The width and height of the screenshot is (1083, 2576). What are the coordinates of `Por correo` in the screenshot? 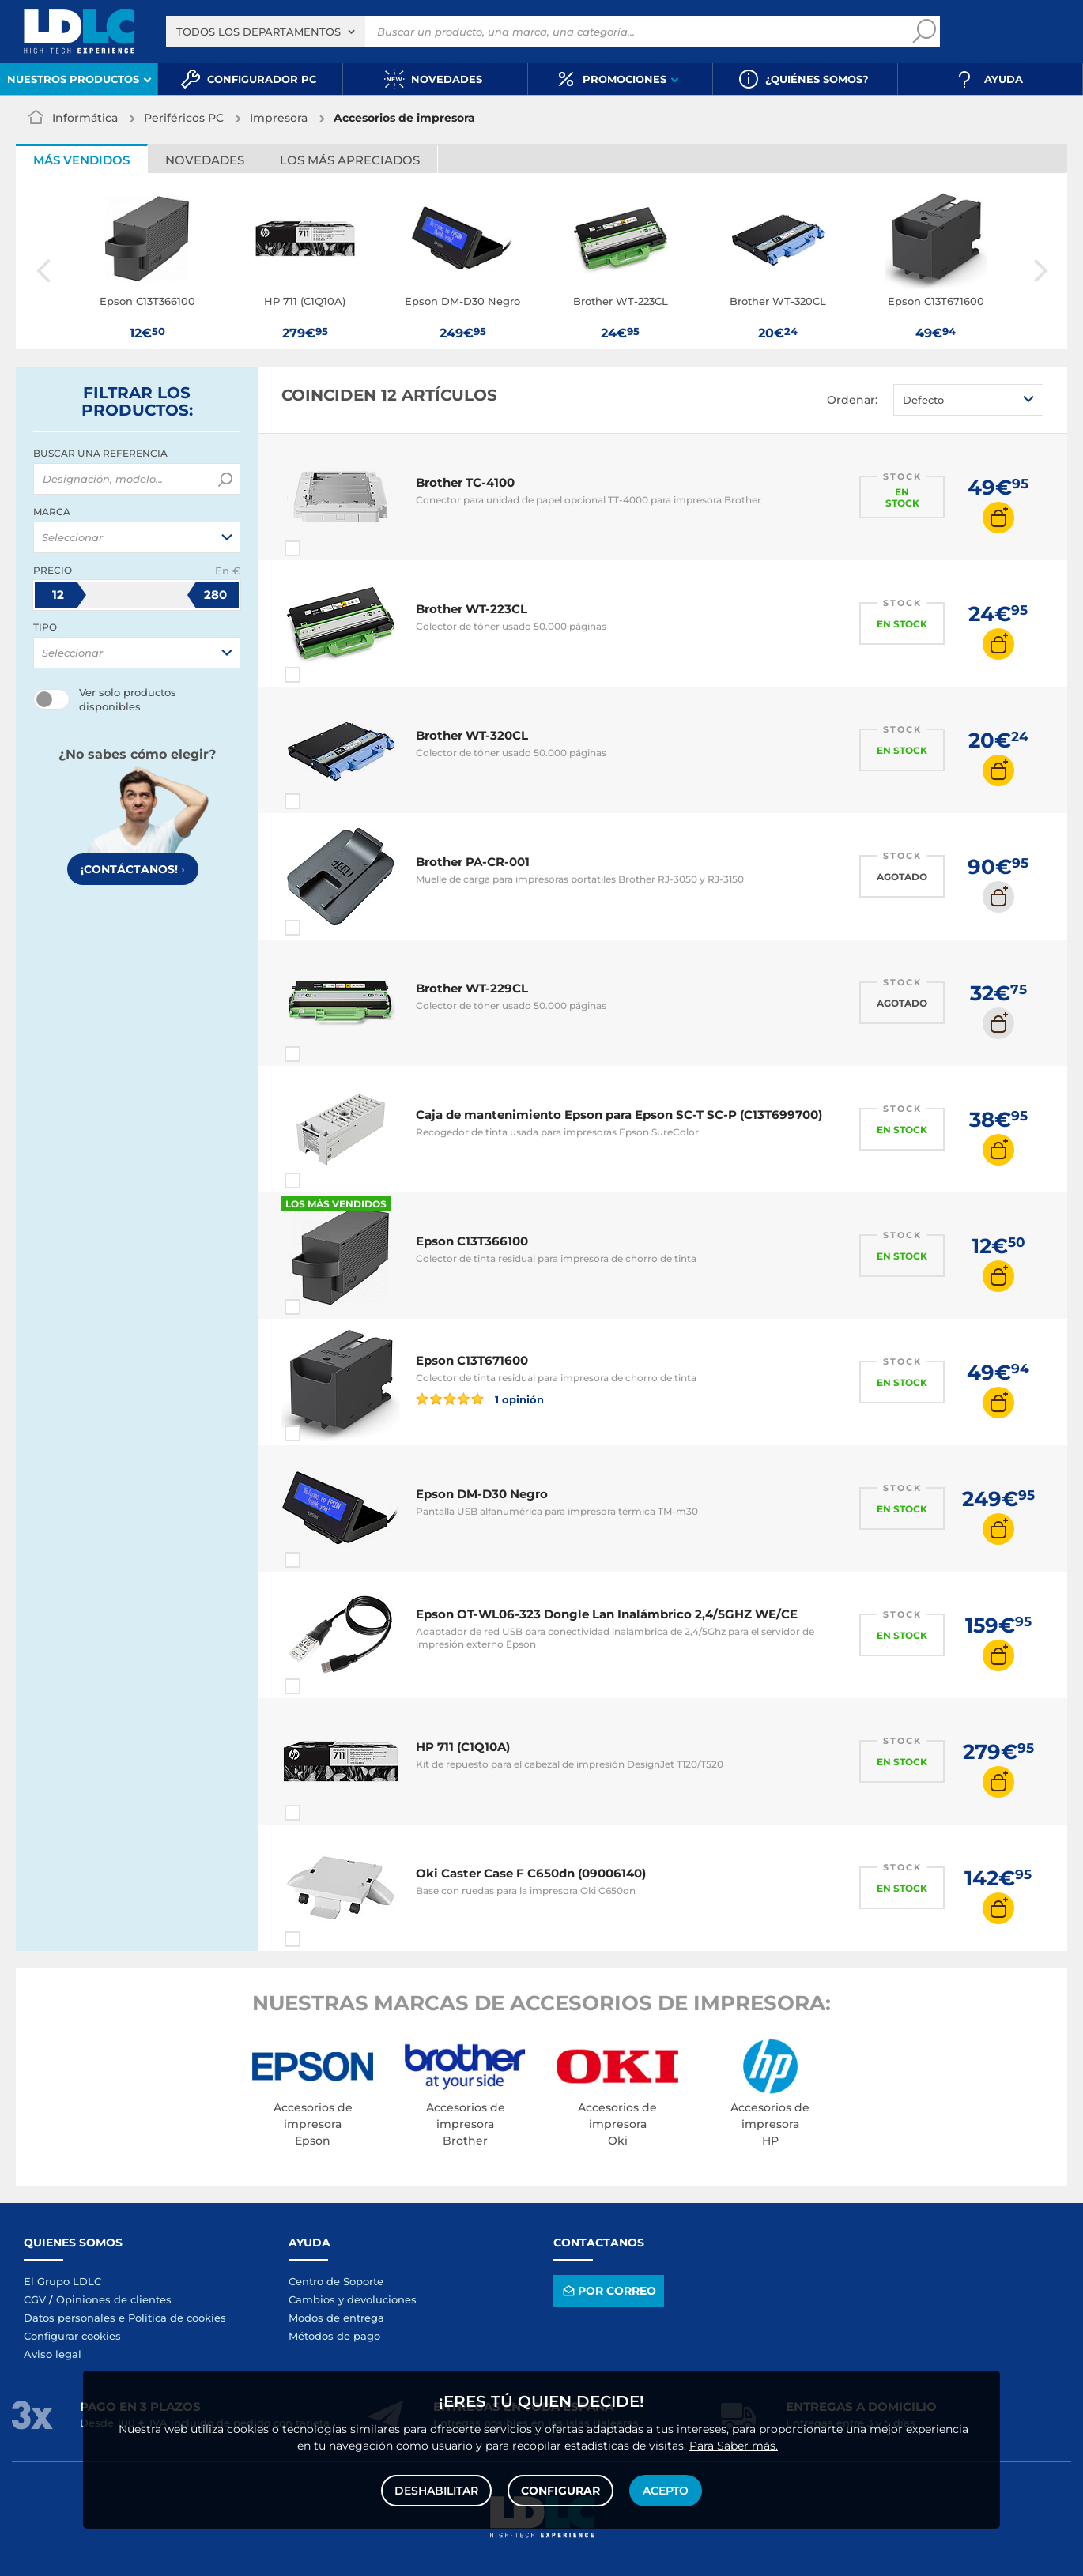 It's located at (608, 2290).